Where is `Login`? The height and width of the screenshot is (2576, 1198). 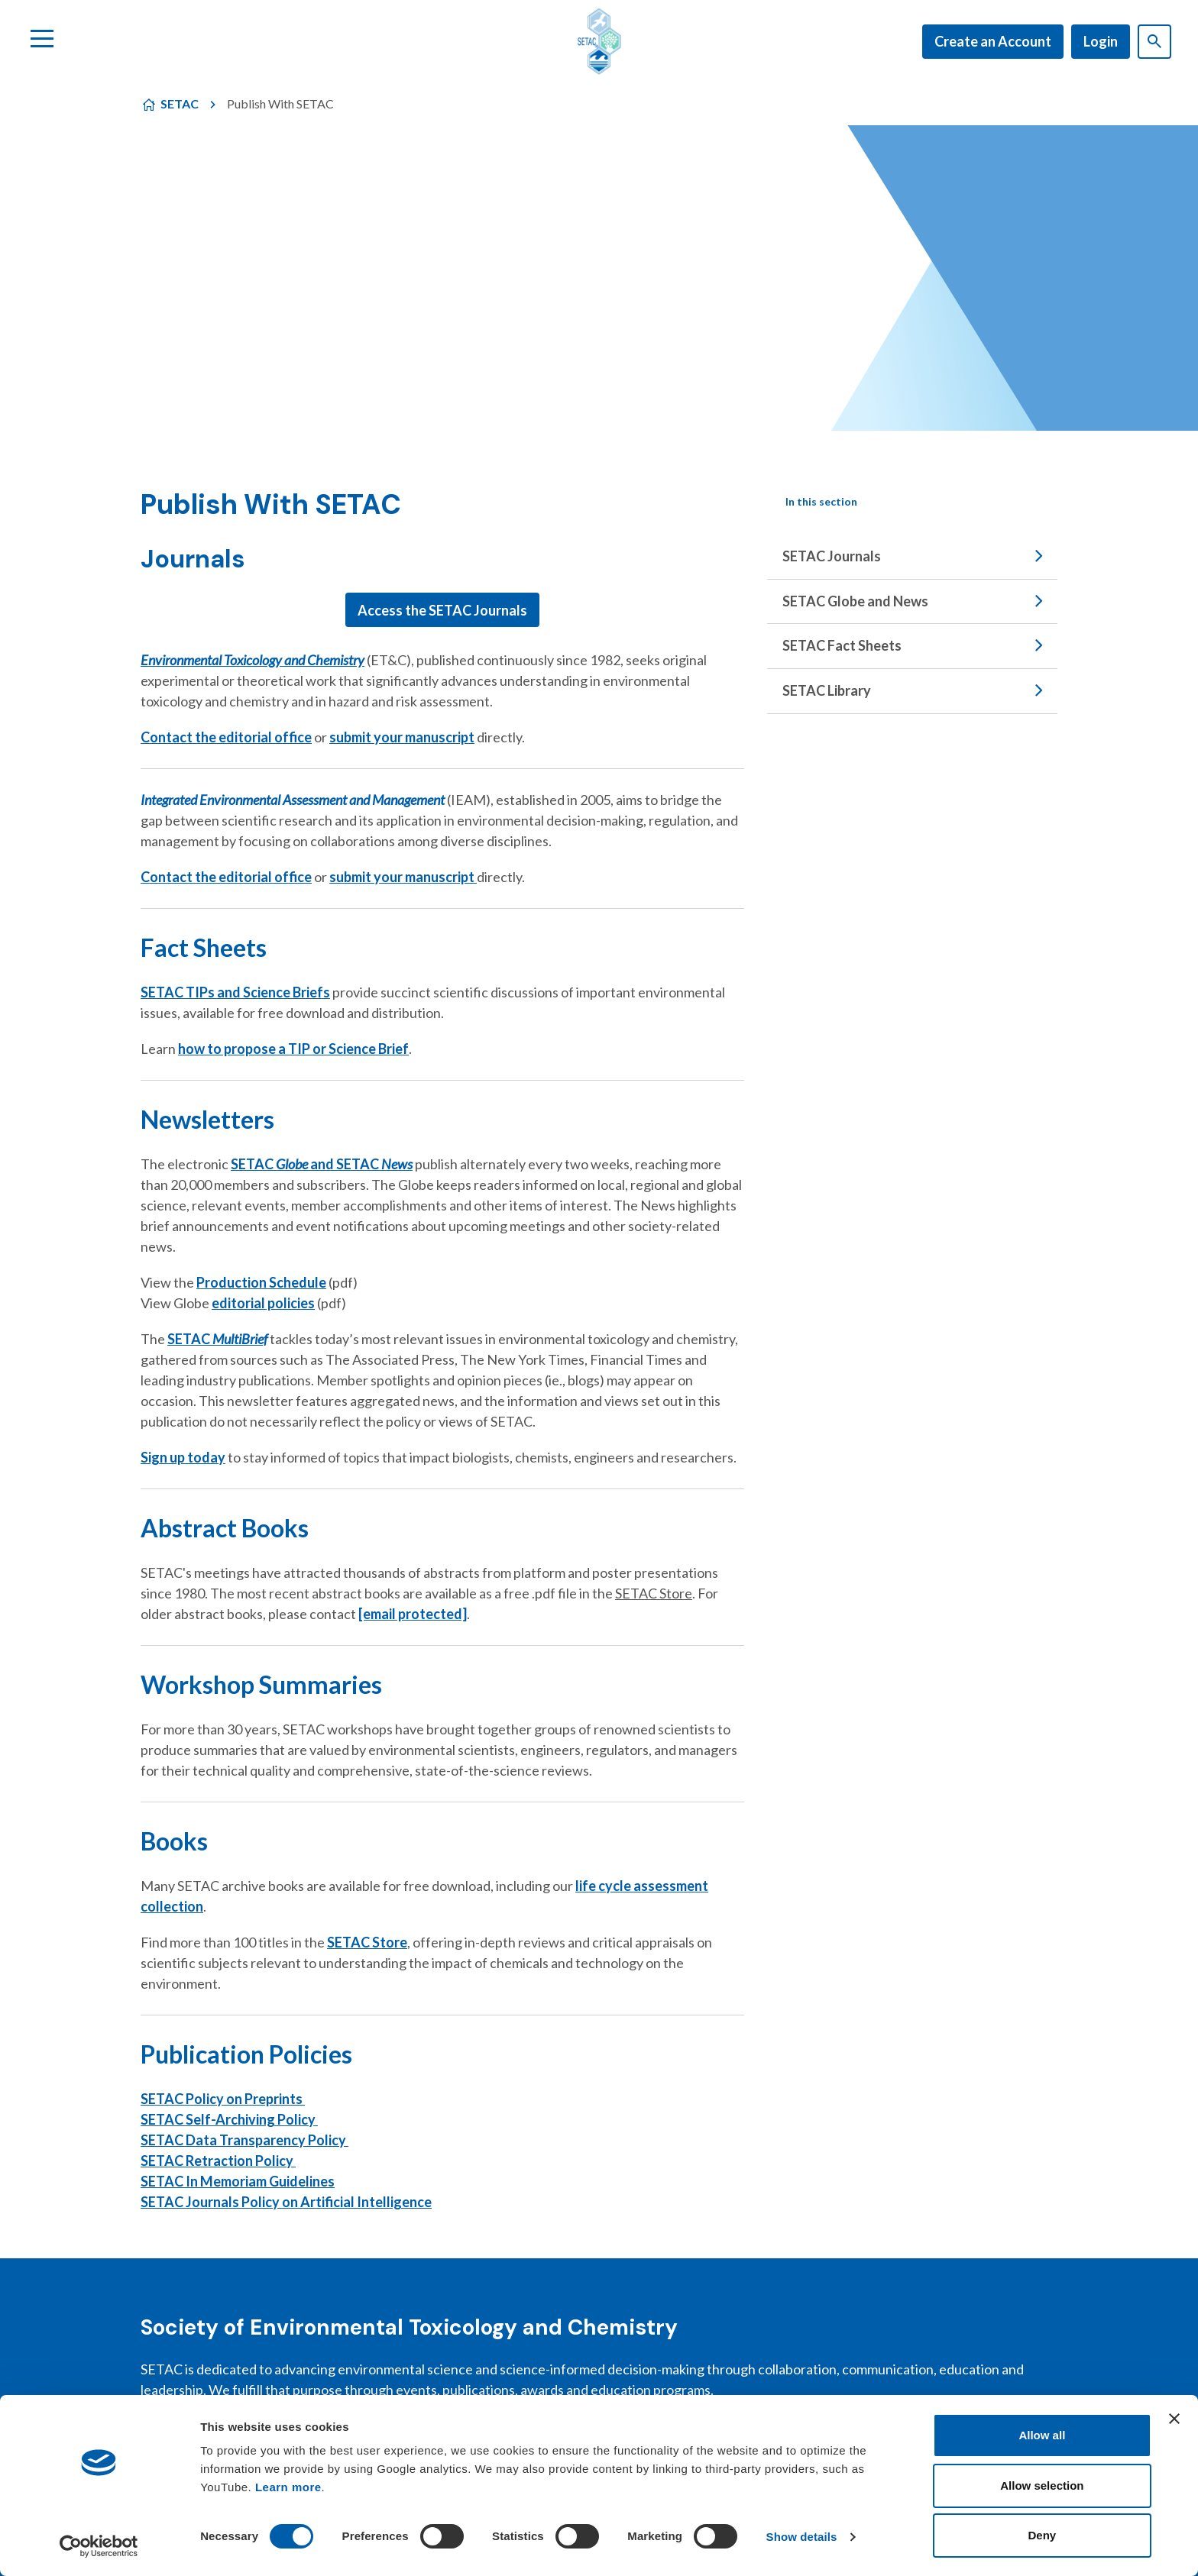 Login is located at coordinates (1100, 41).